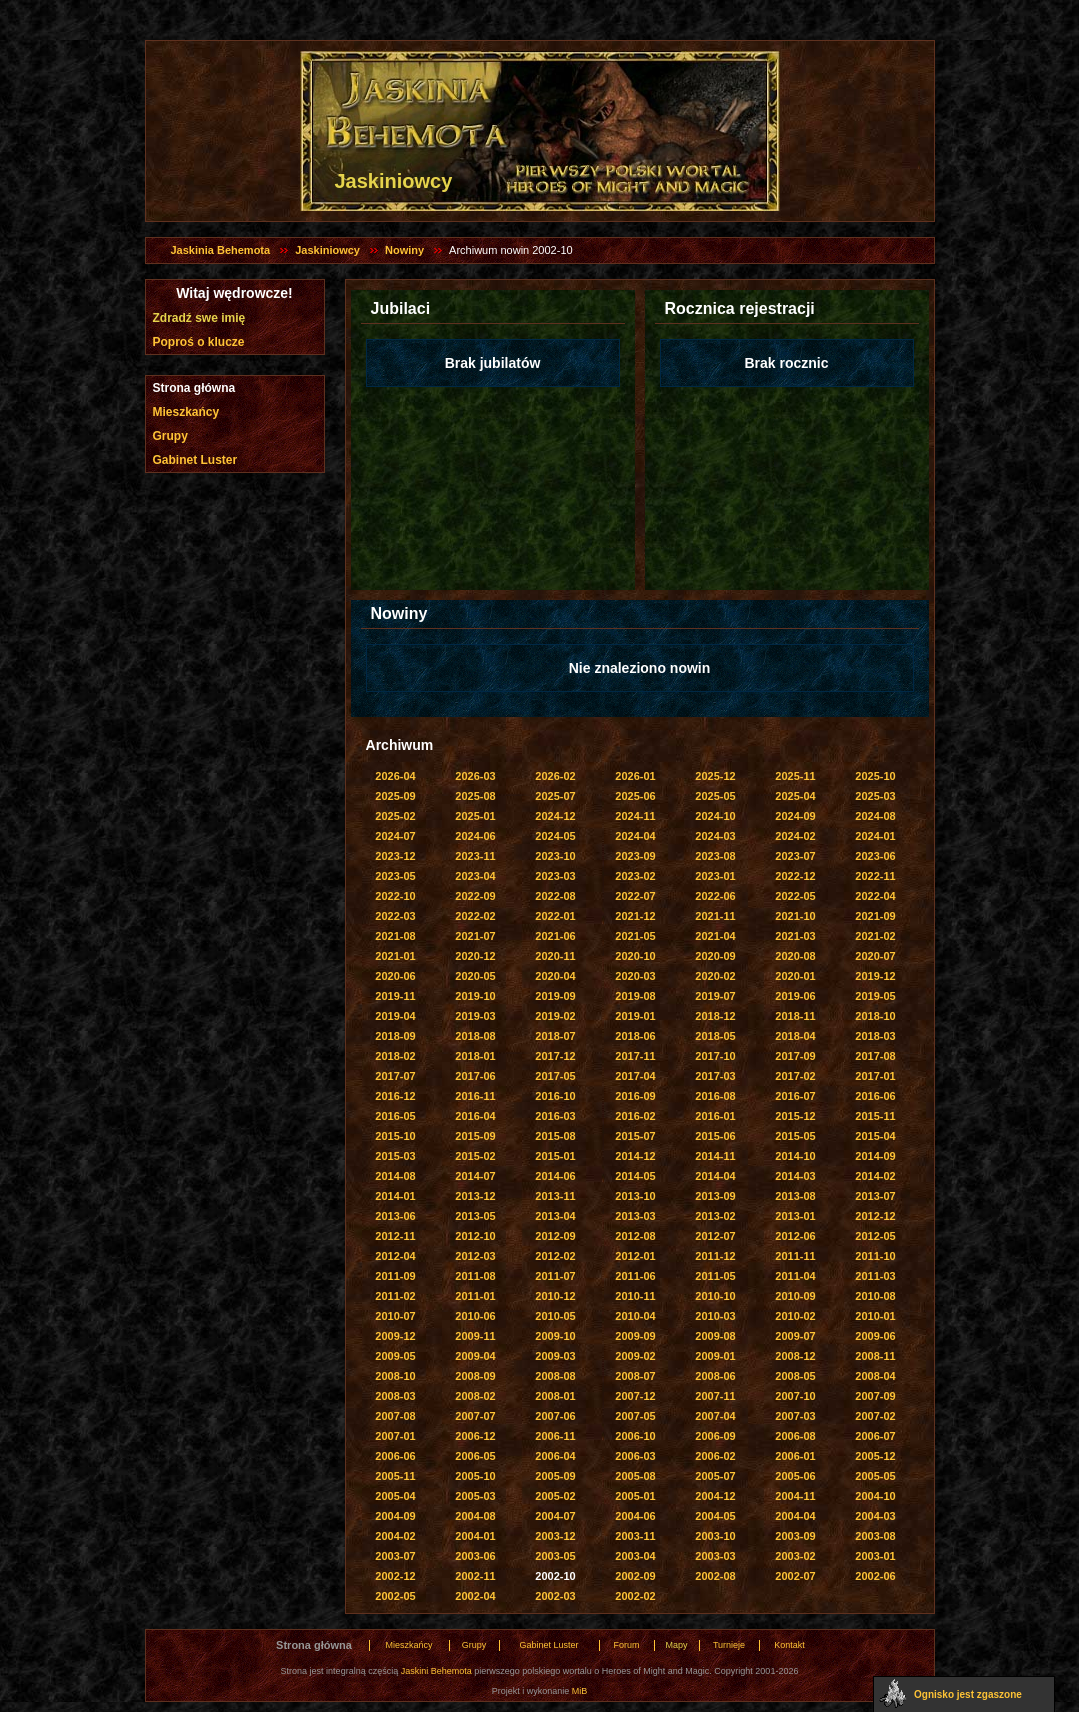 The image size is (1079, 1712). I want to click on 2014-11, so click(715, 1156).